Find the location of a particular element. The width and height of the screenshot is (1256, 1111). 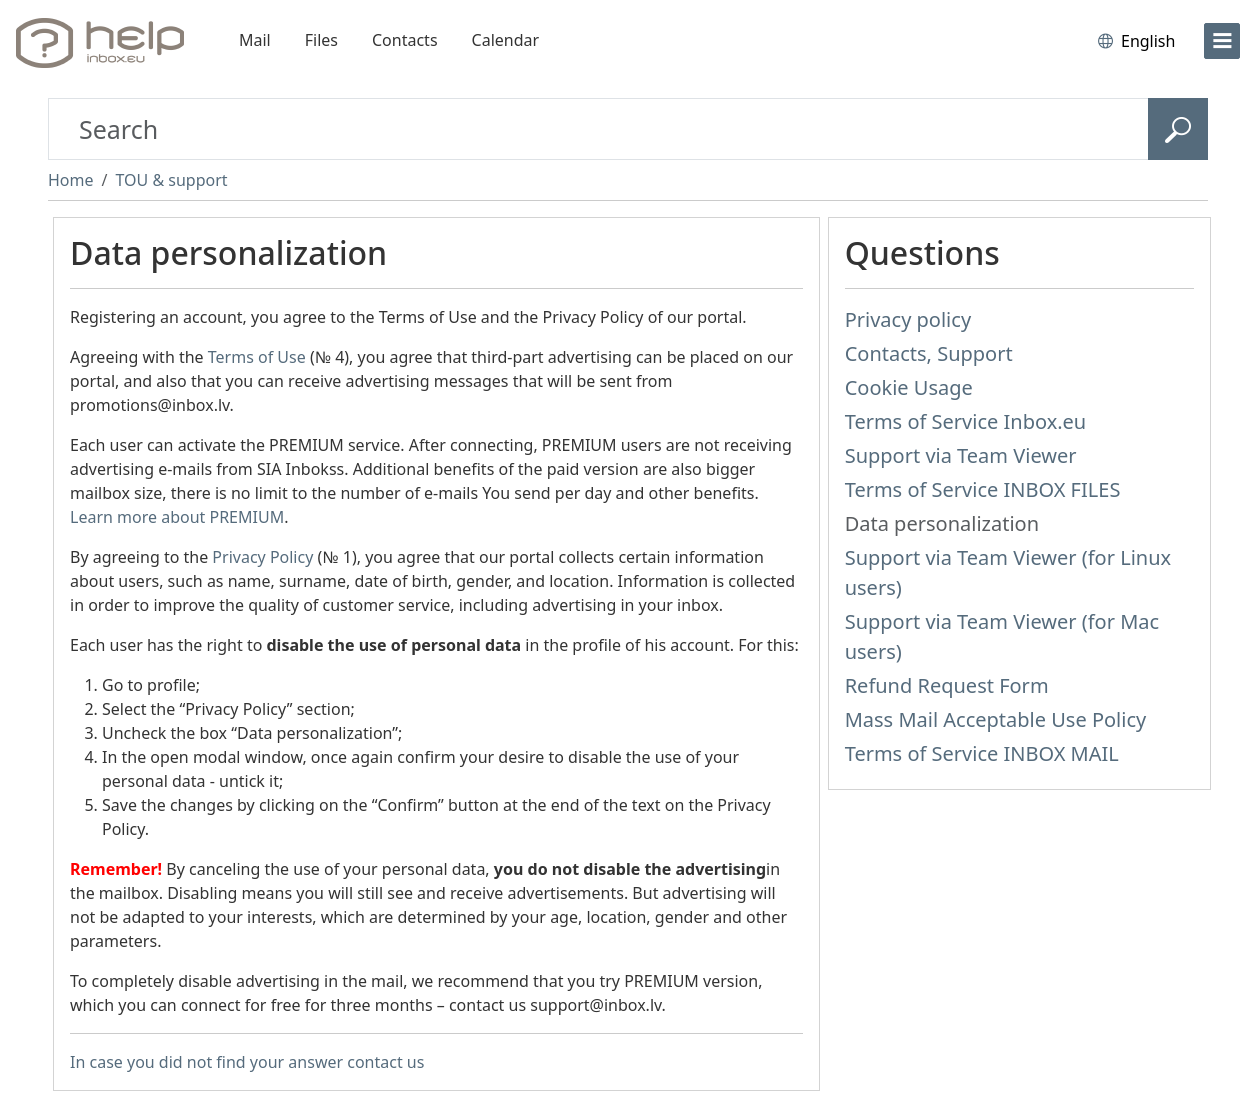

Calendar is located at coordinates (506, 40).